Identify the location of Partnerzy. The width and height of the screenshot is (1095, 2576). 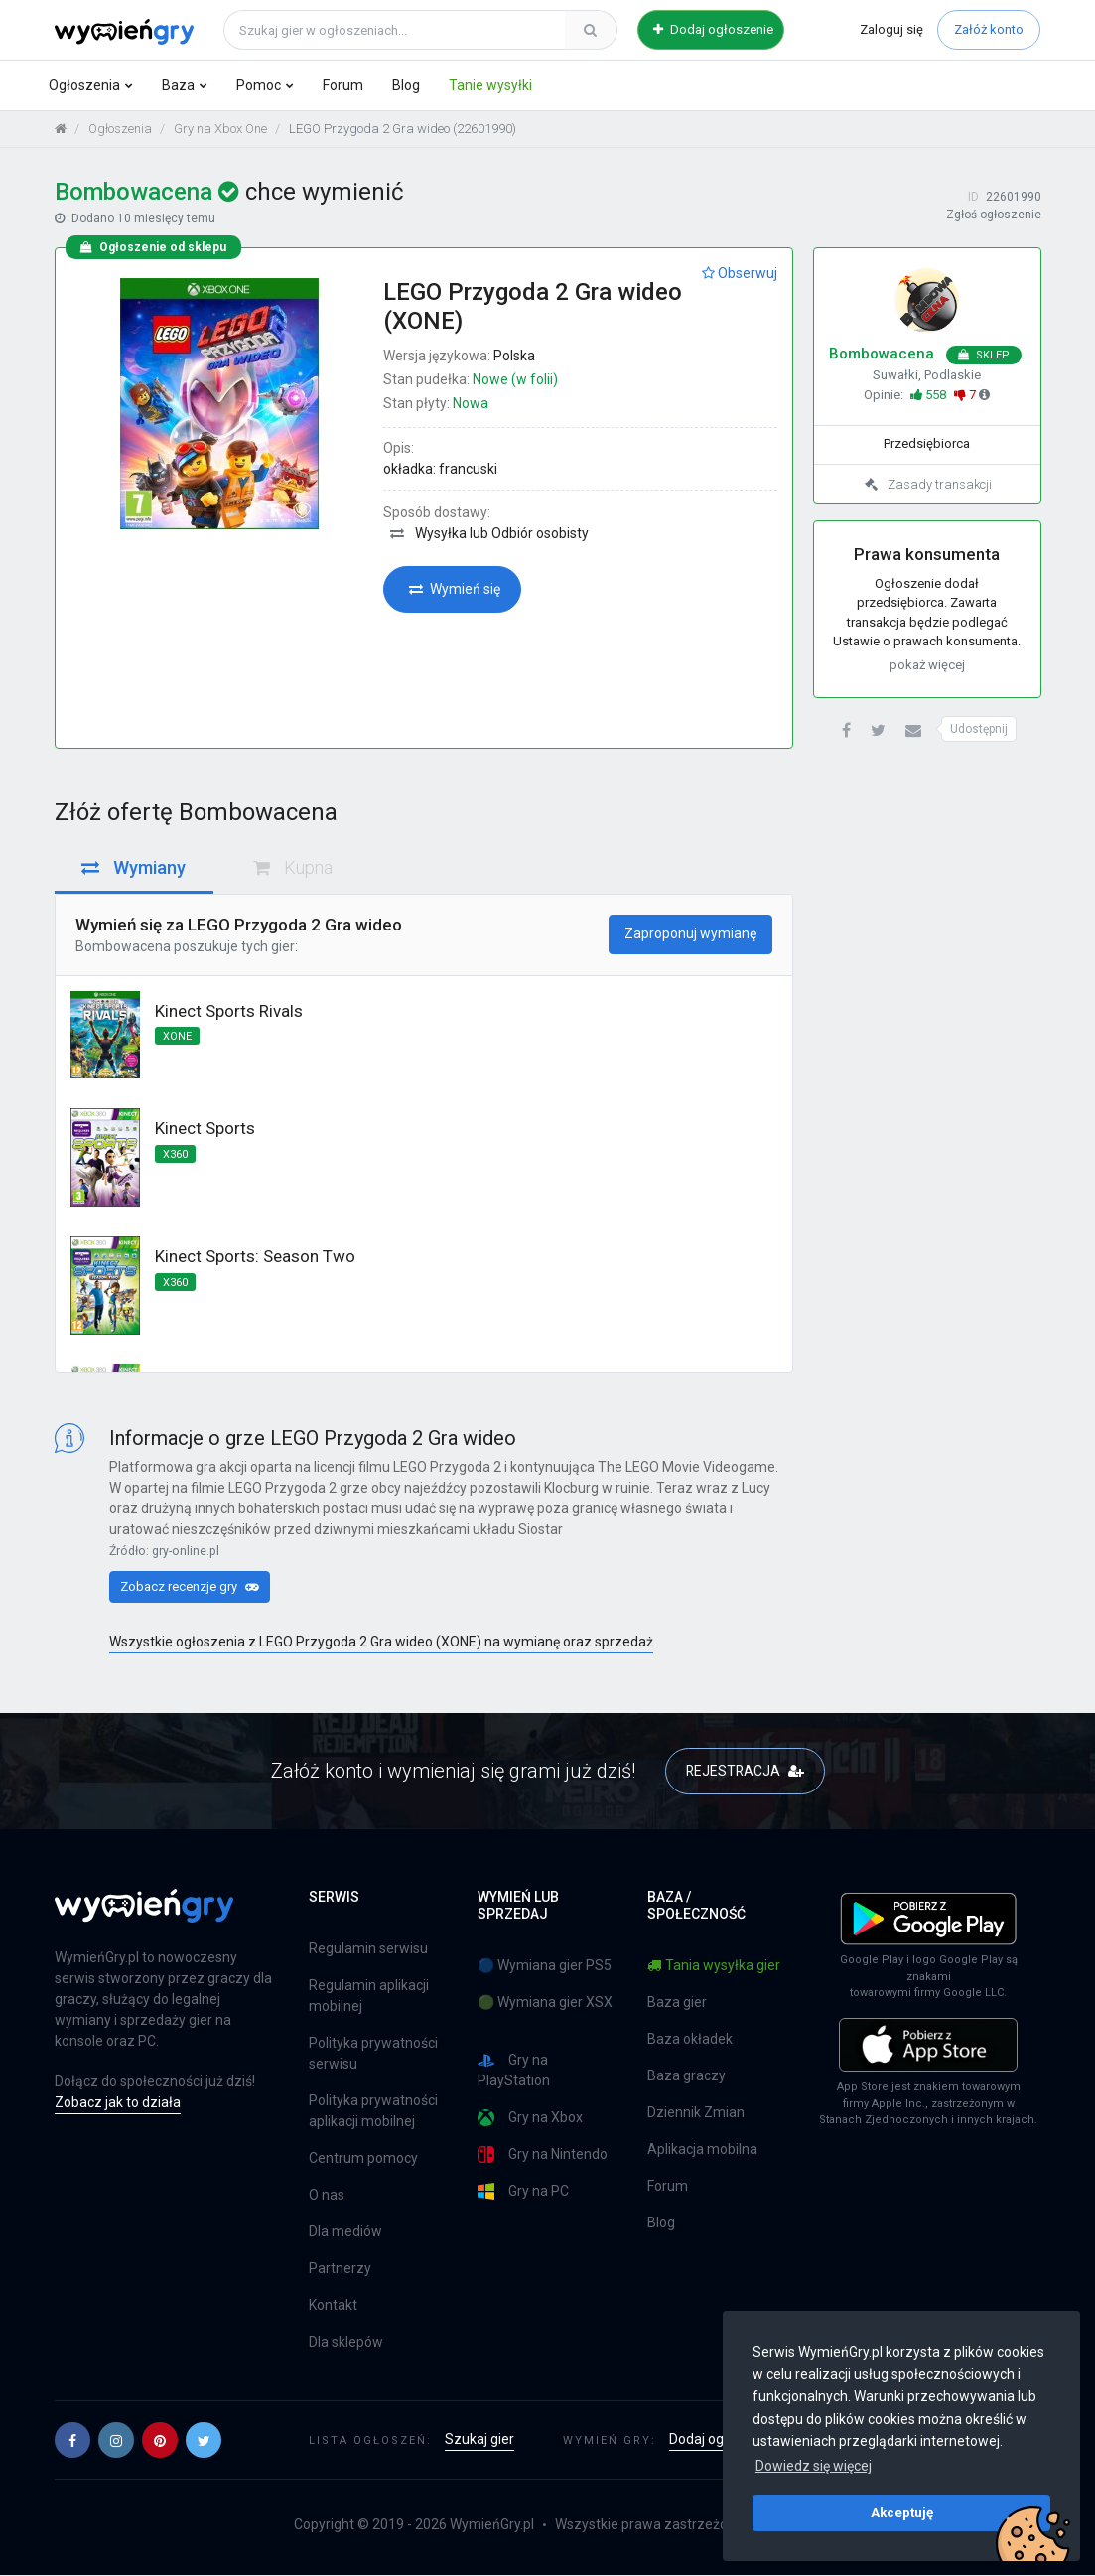
(340, 2269).